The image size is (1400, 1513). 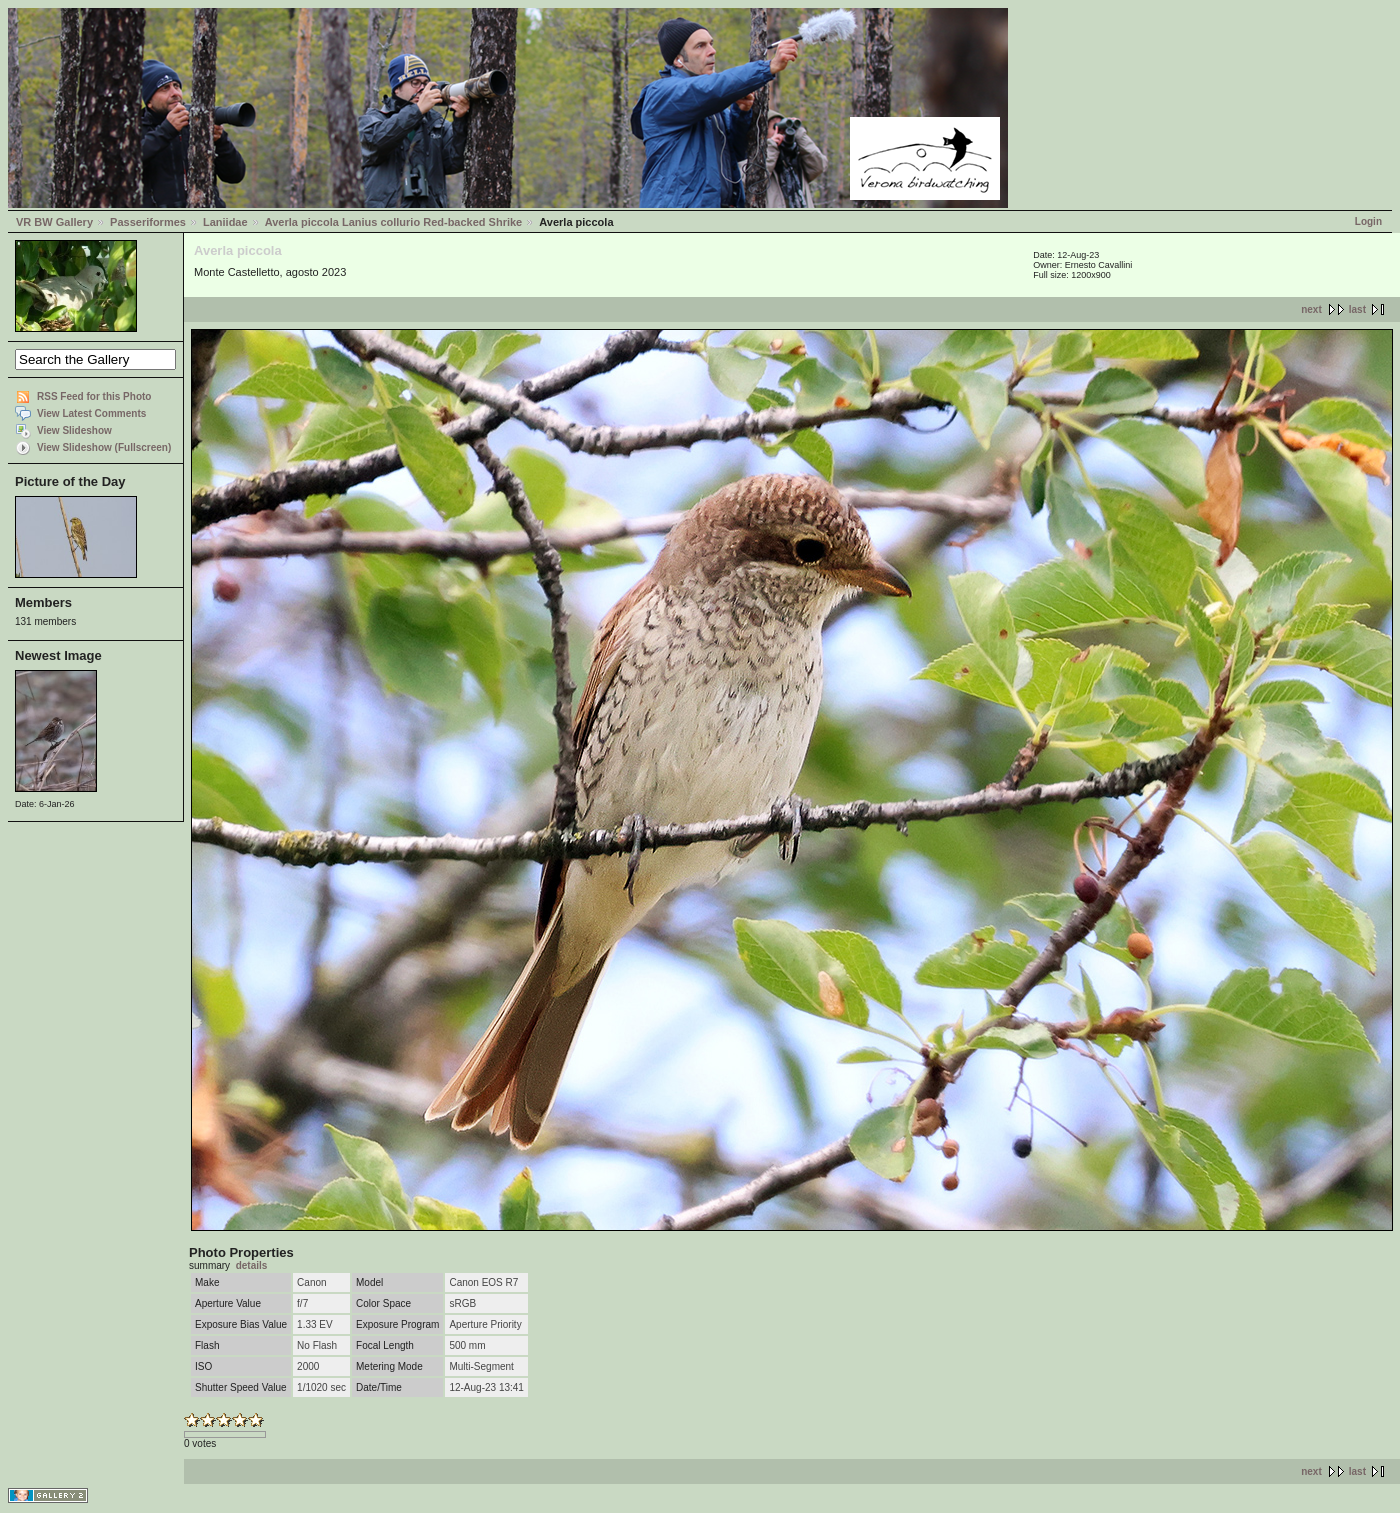 I want to click on VR BW Gallery, so click(x=54, y=222).